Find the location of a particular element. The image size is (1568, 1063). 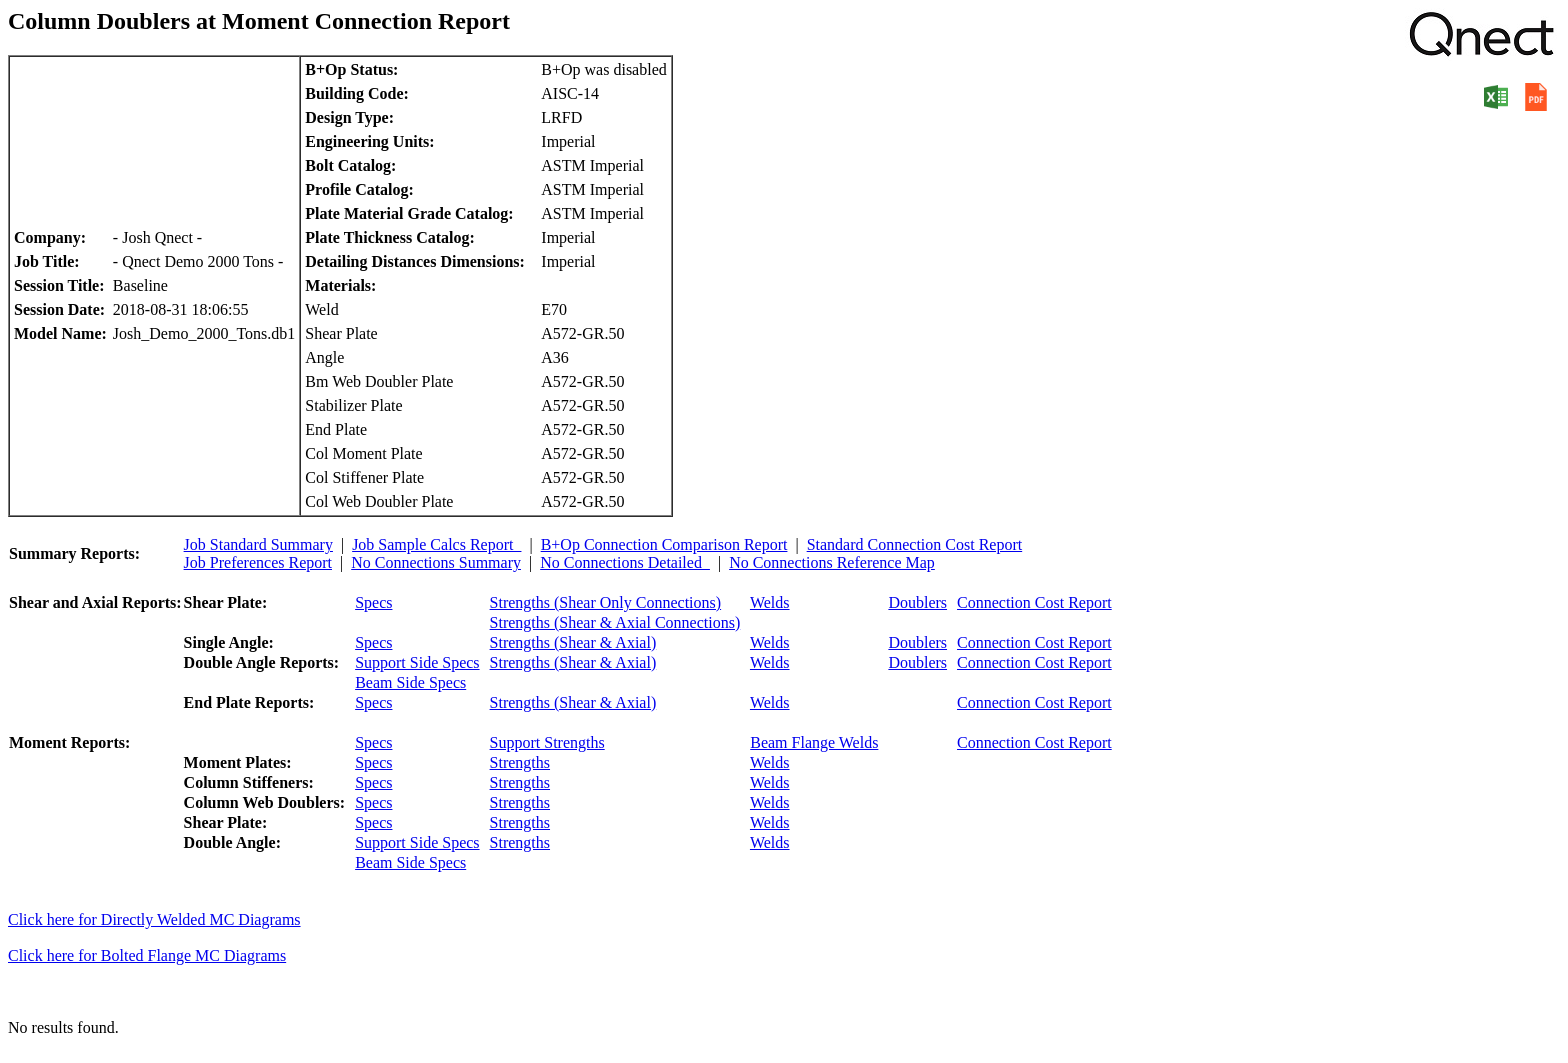

Click here for Bolted Flange MC Diagrams is located at coordinates (147, 955).